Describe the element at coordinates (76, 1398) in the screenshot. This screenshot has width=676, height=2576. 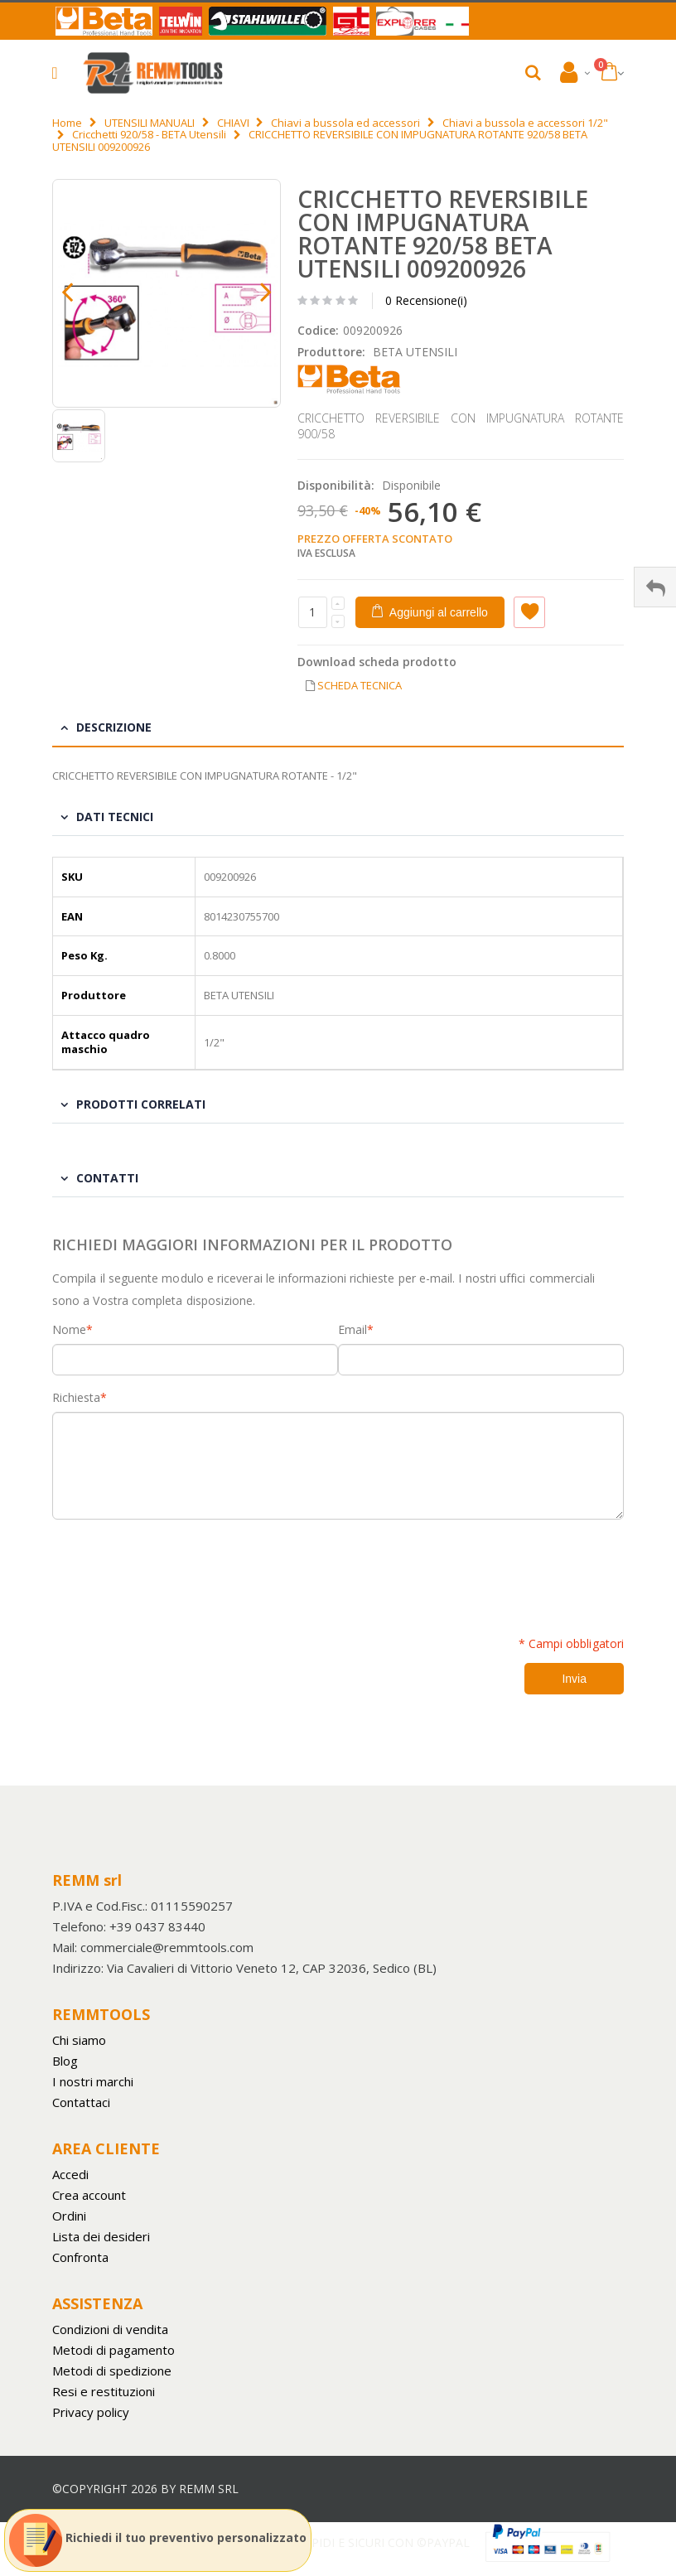
I see `Richiesta` at that location.